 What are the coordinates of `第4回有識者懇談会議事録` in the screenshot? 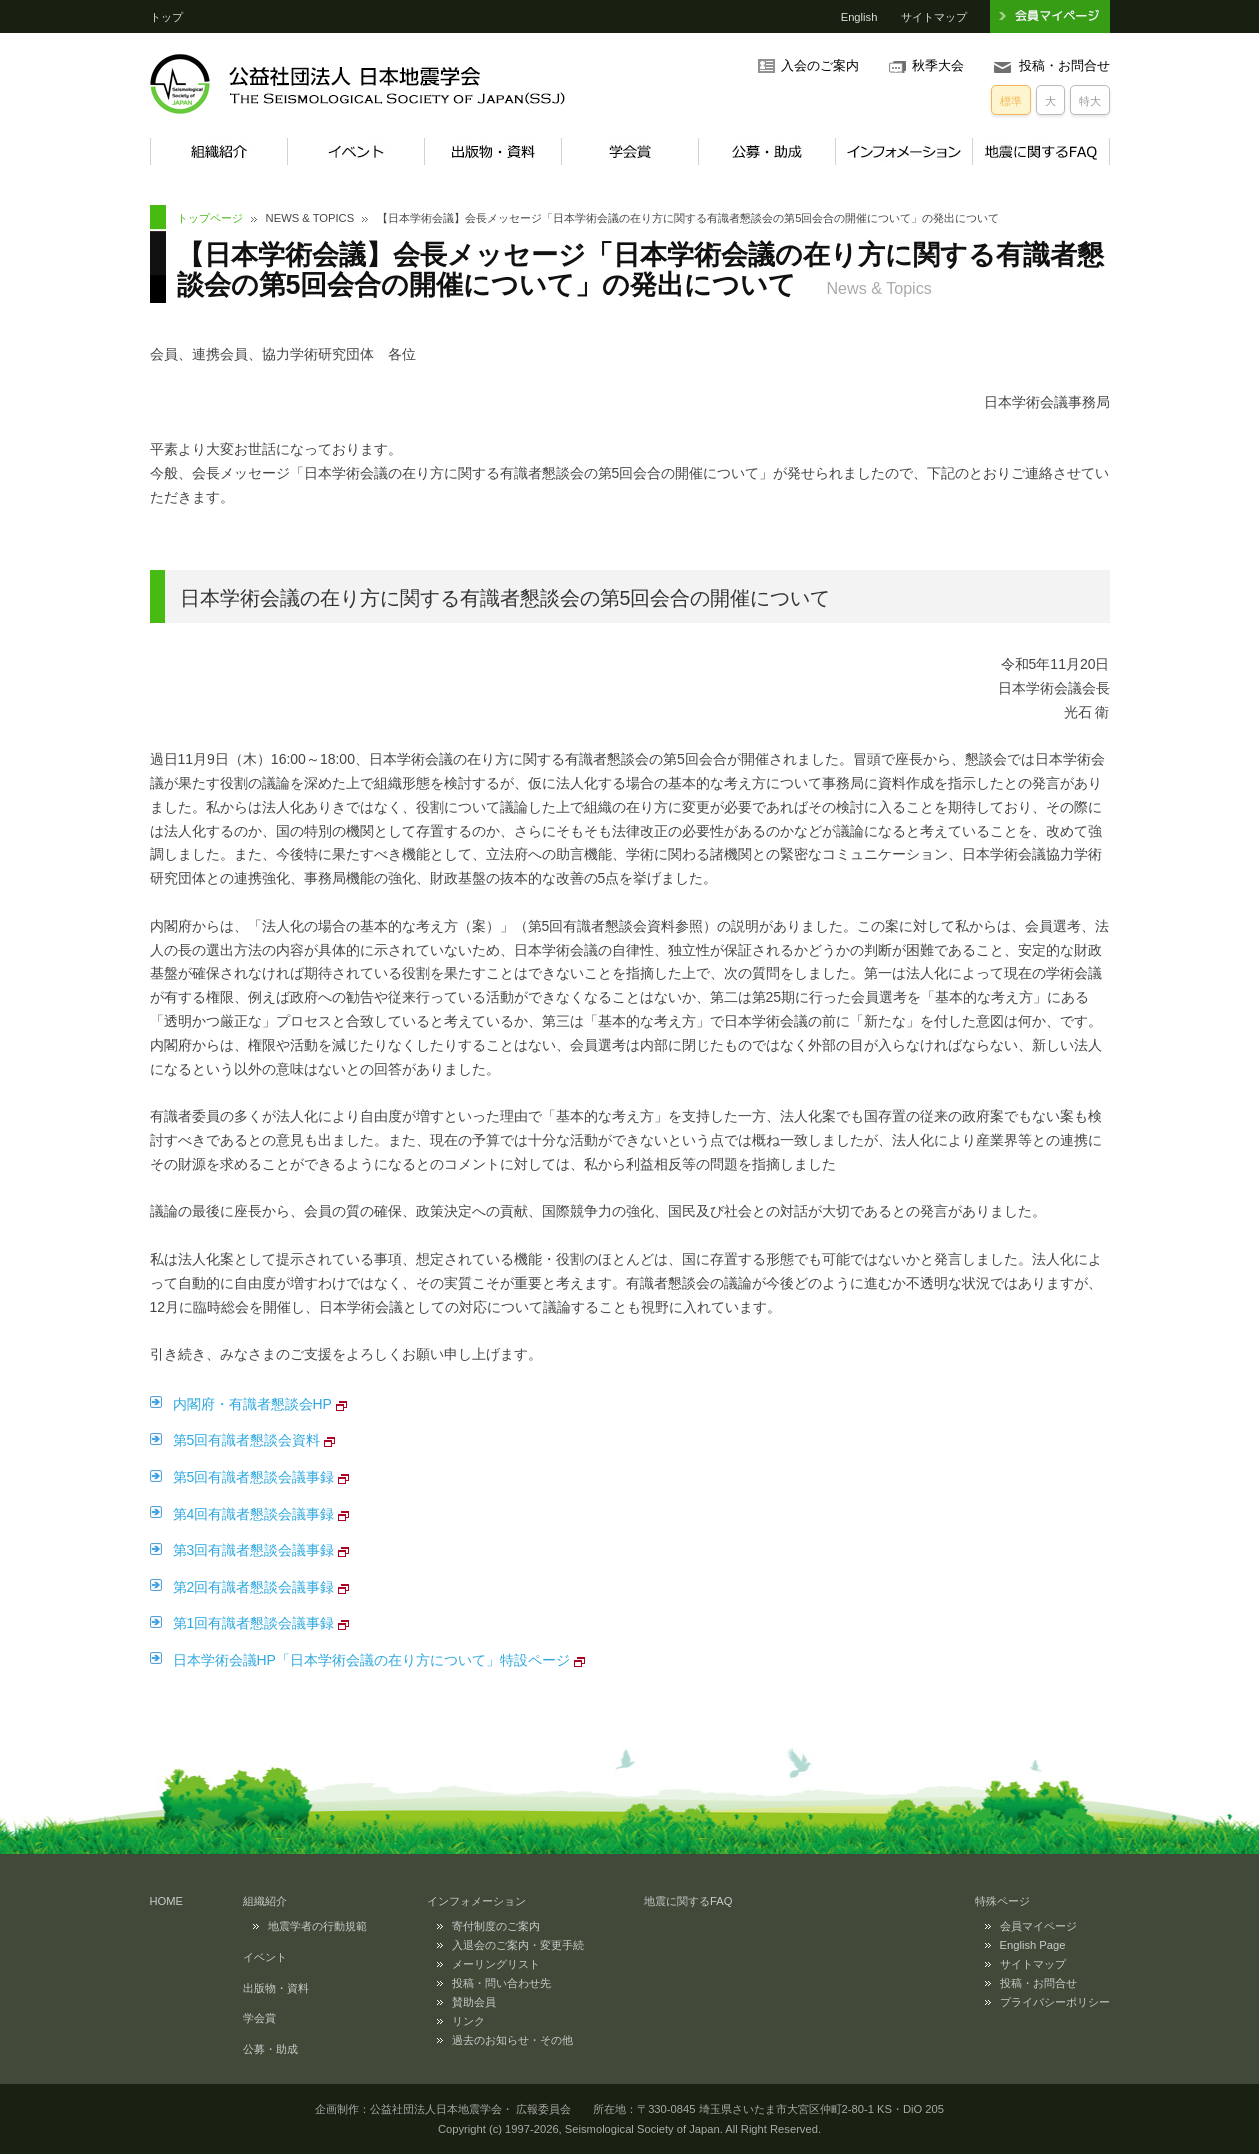 It's located at (254, 1514).